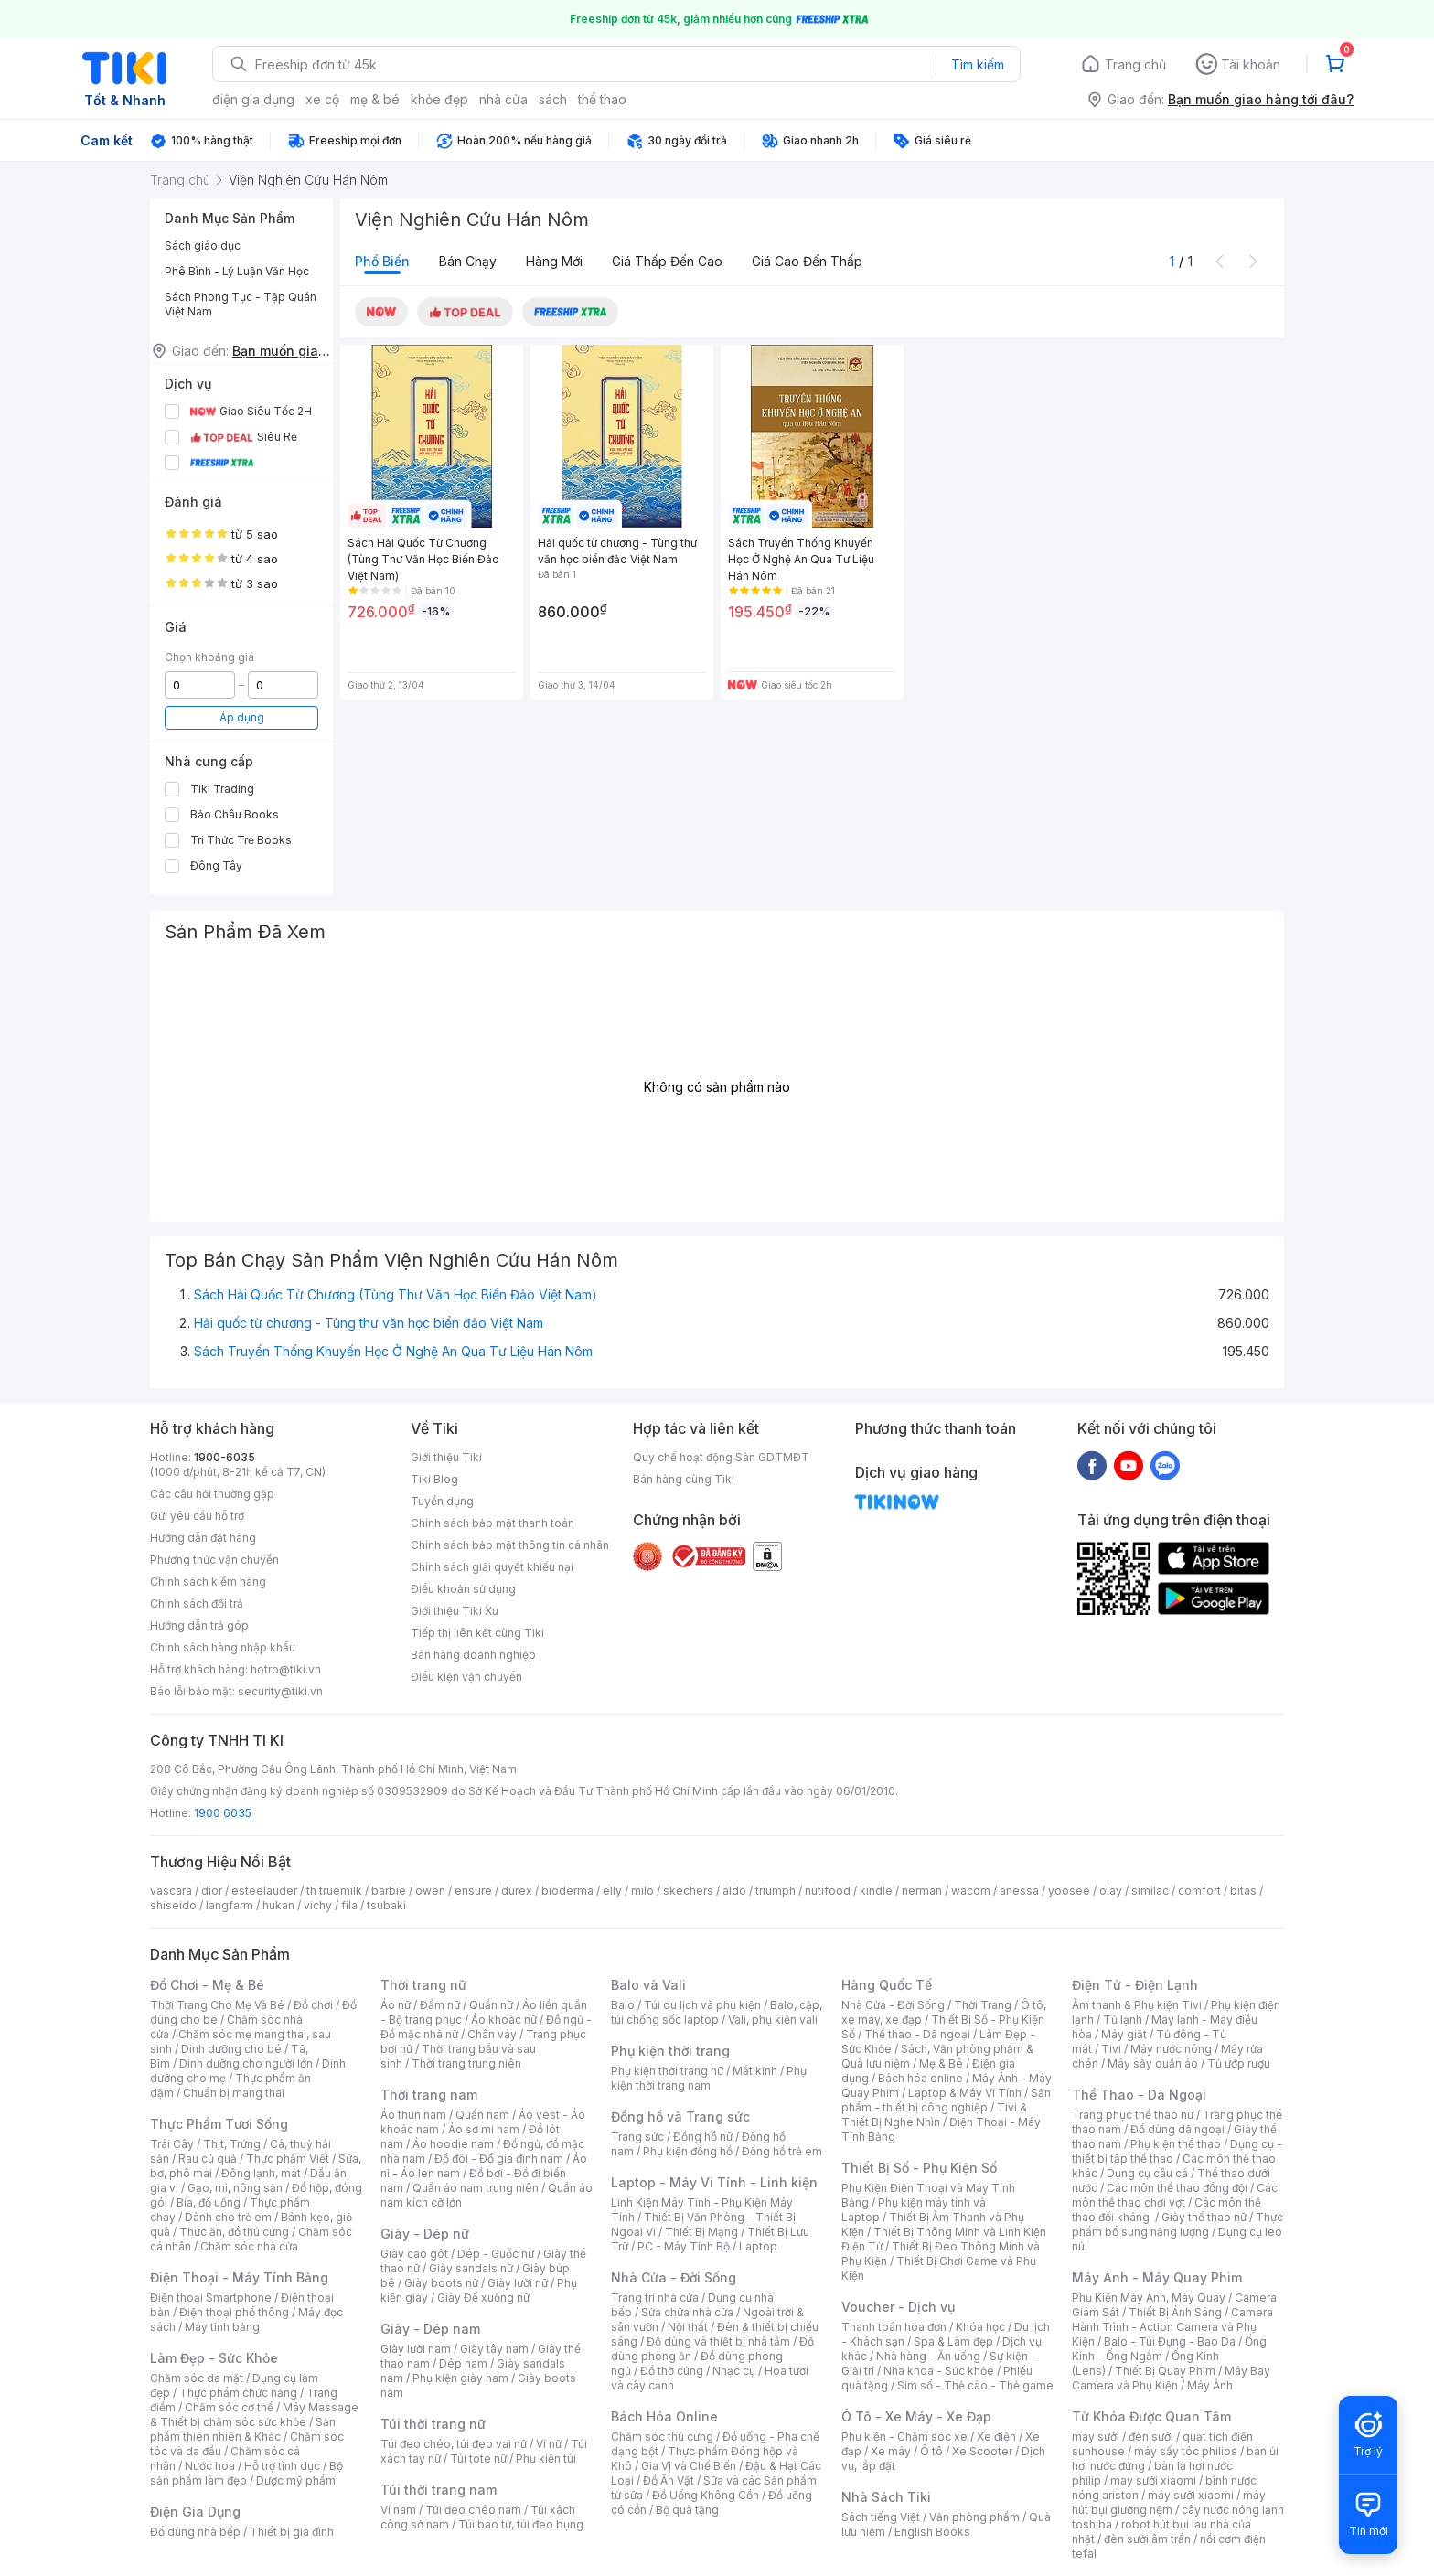 The image size is (1434, 2576). I want to click on Ô Tô - Xe Máy - Xe Đạp, so click(916, 2416).